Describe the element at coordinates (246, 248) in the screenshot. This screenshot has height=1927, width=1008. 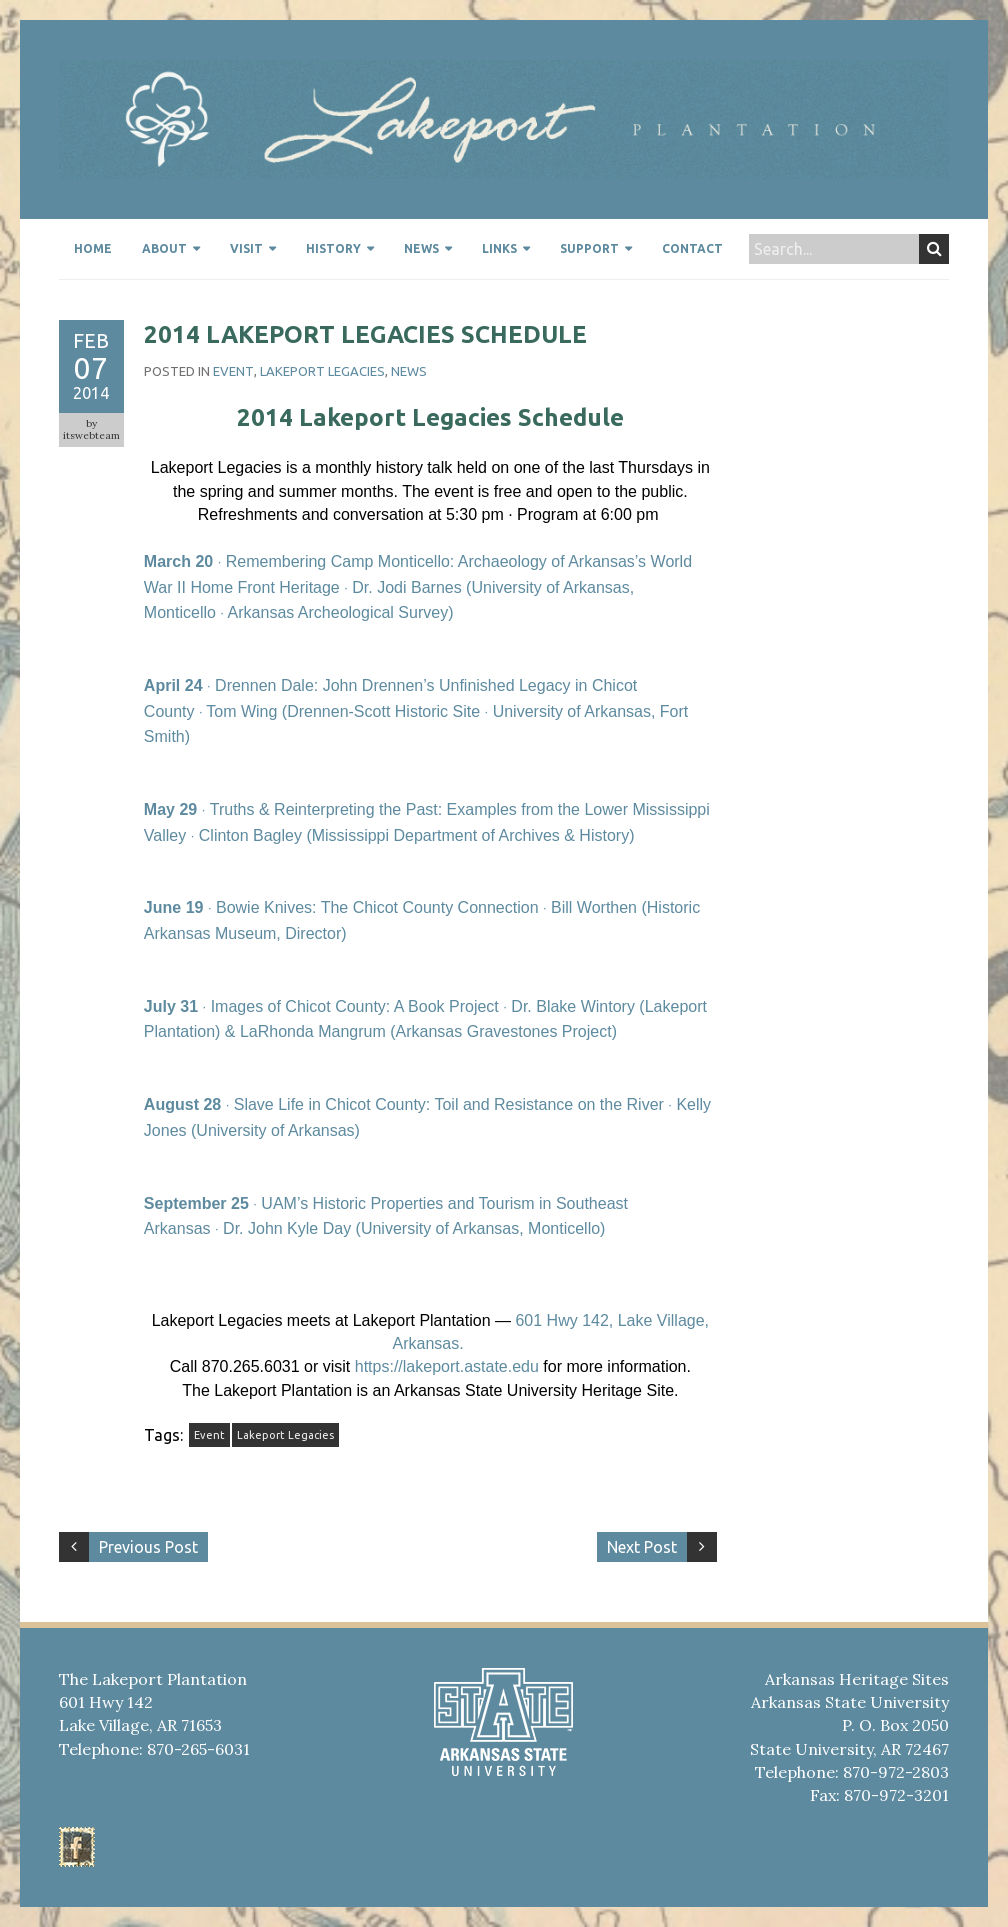
I see `Visit` at that location.